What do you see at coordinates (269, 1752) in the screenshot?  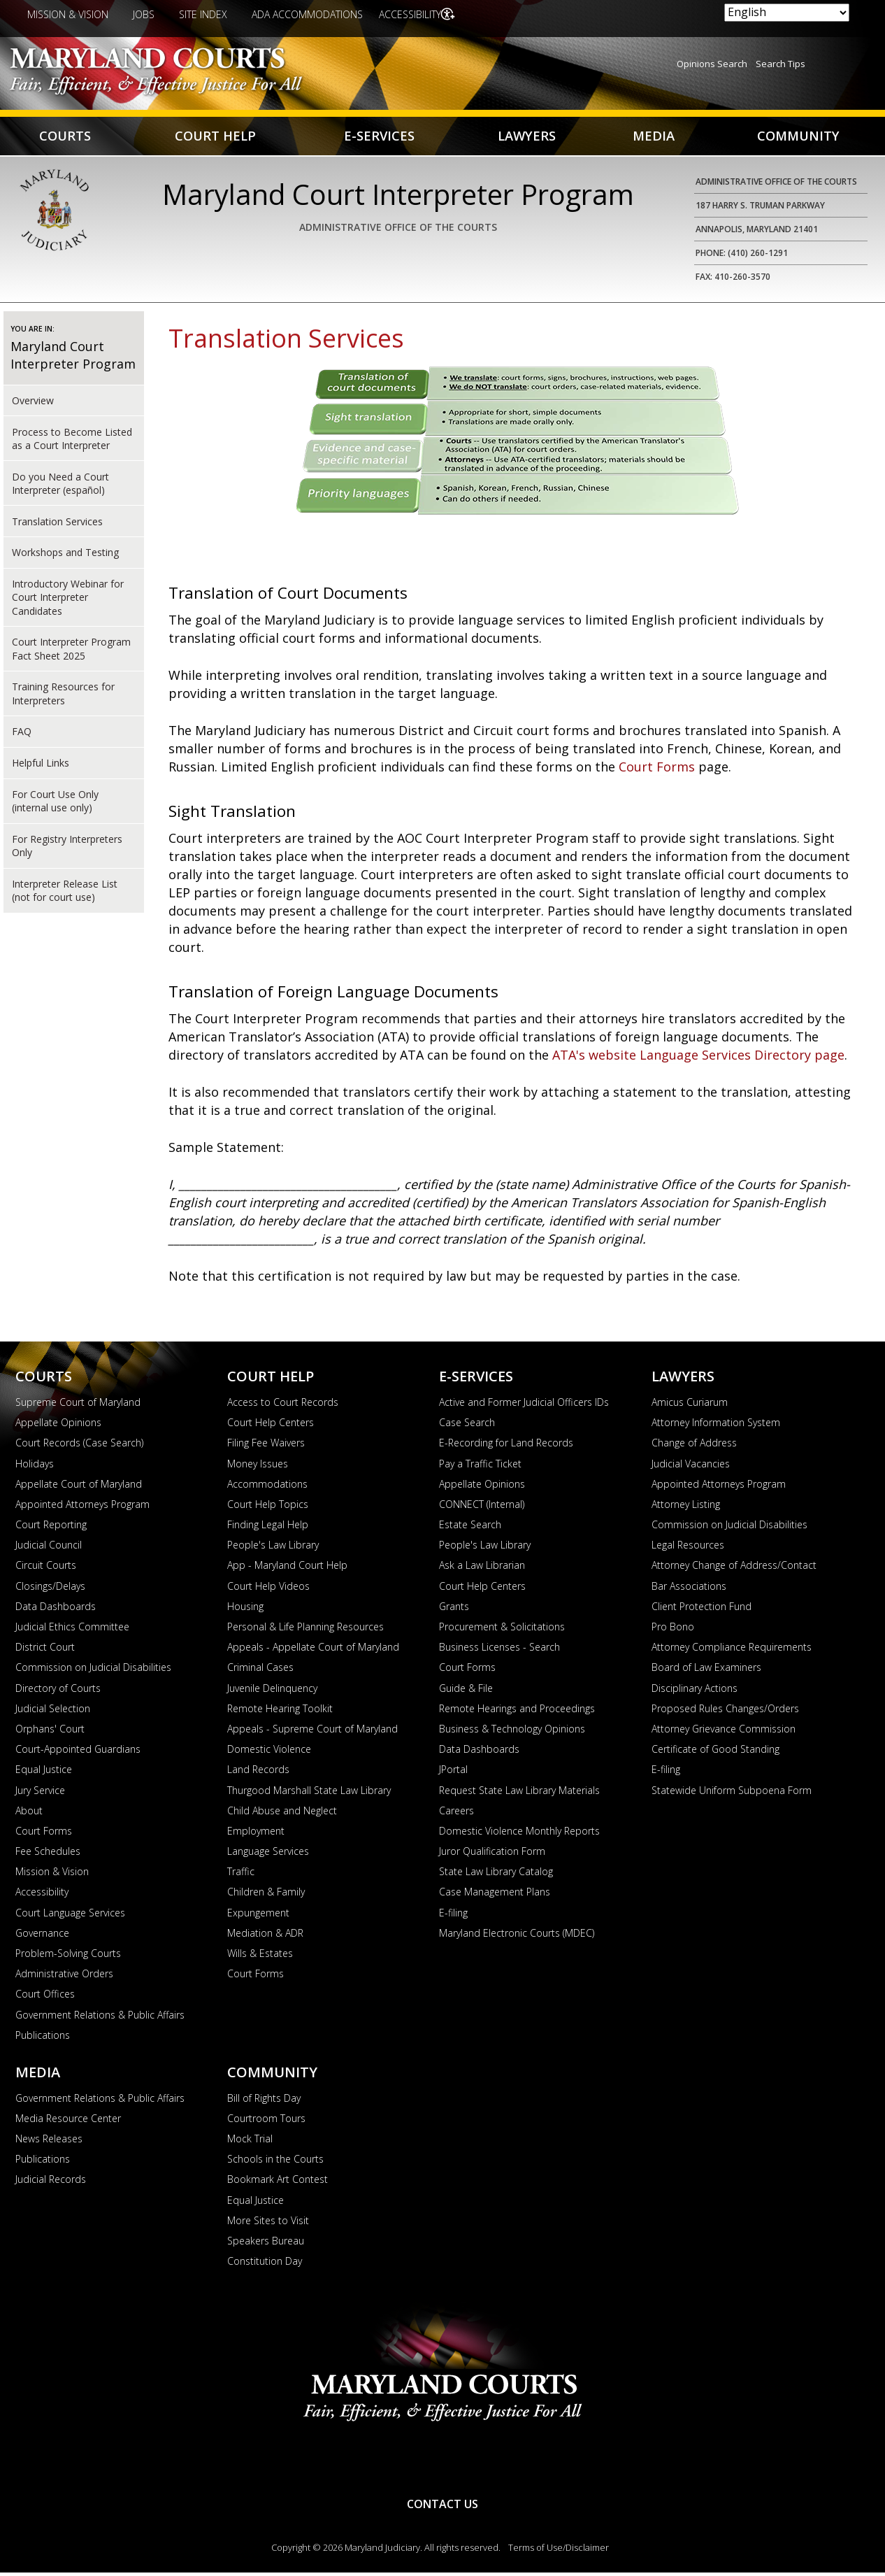 I see `Domestic Violence` at bounding box center [269, 1752].